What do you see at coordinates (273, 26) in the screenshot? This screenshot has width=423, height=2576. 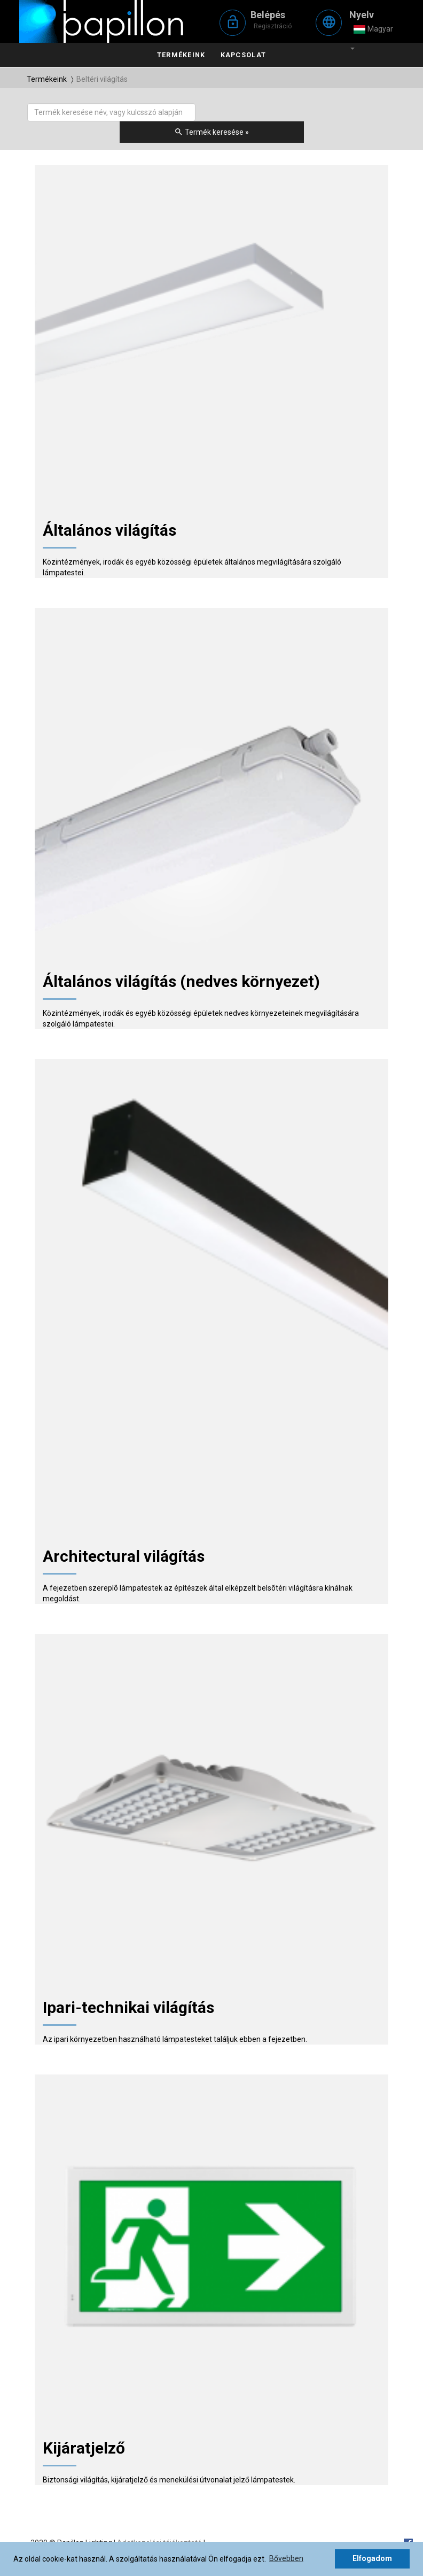 I see `Regisztráció` at bounding box center [273, 26].